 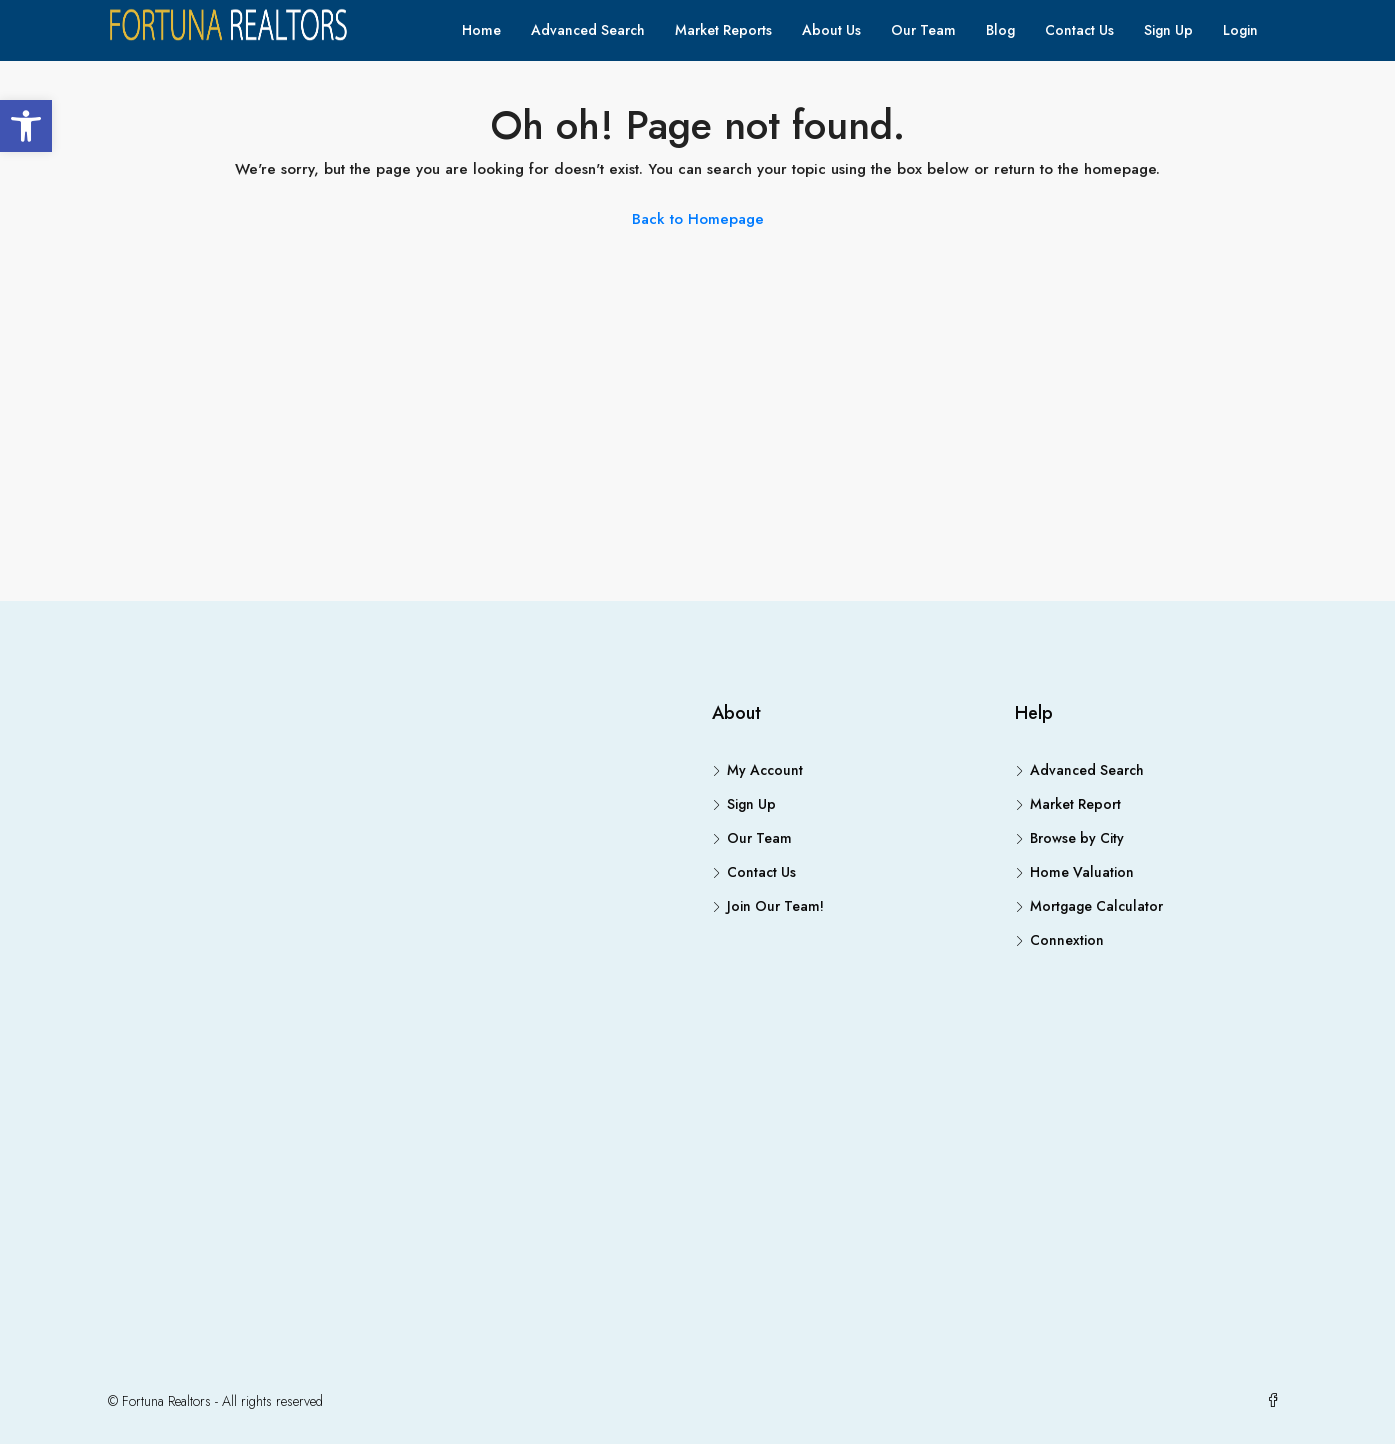 I want to click on Market Reports [link], so click(x=723, y=30).